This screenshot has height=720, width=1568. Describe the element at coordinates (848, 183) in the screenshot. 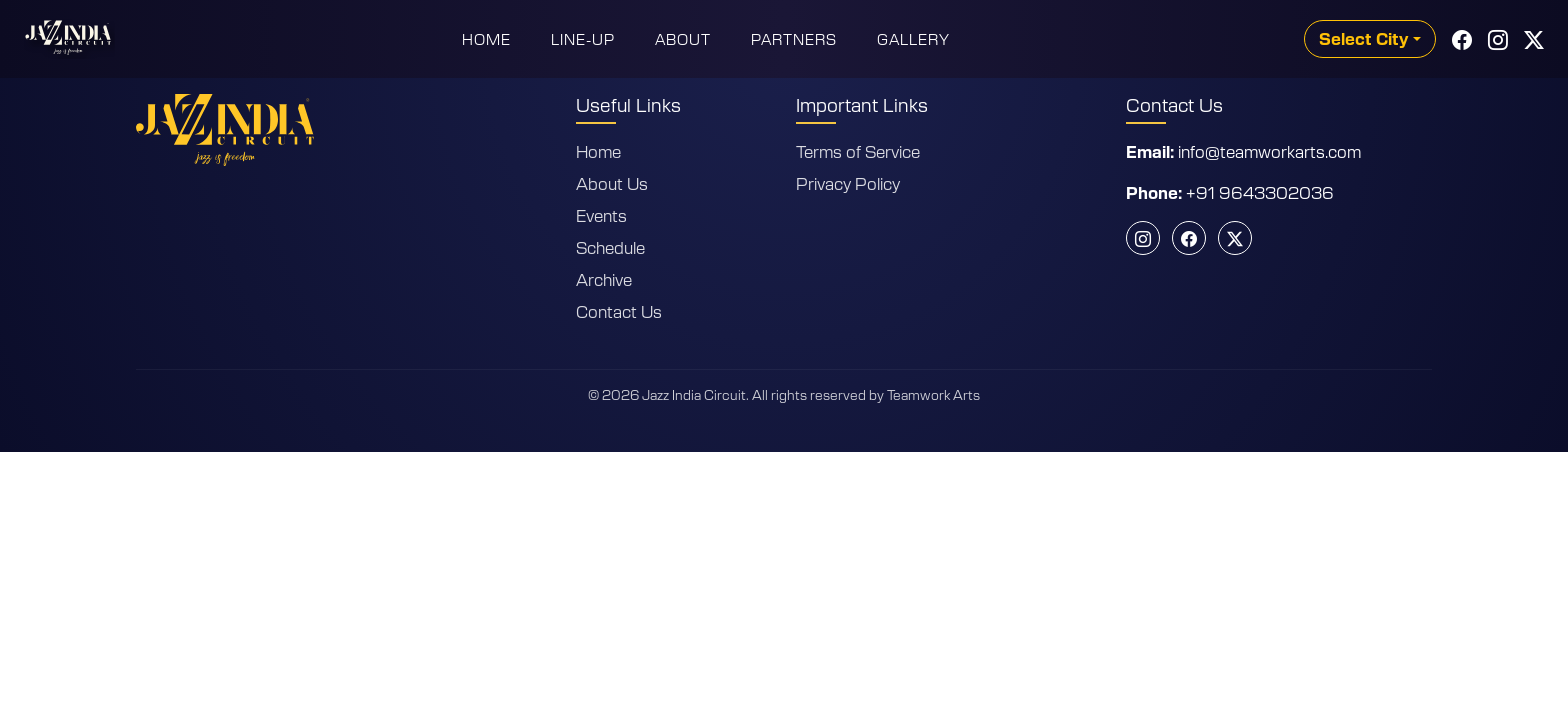

I see `Privacy Policy` at that location.